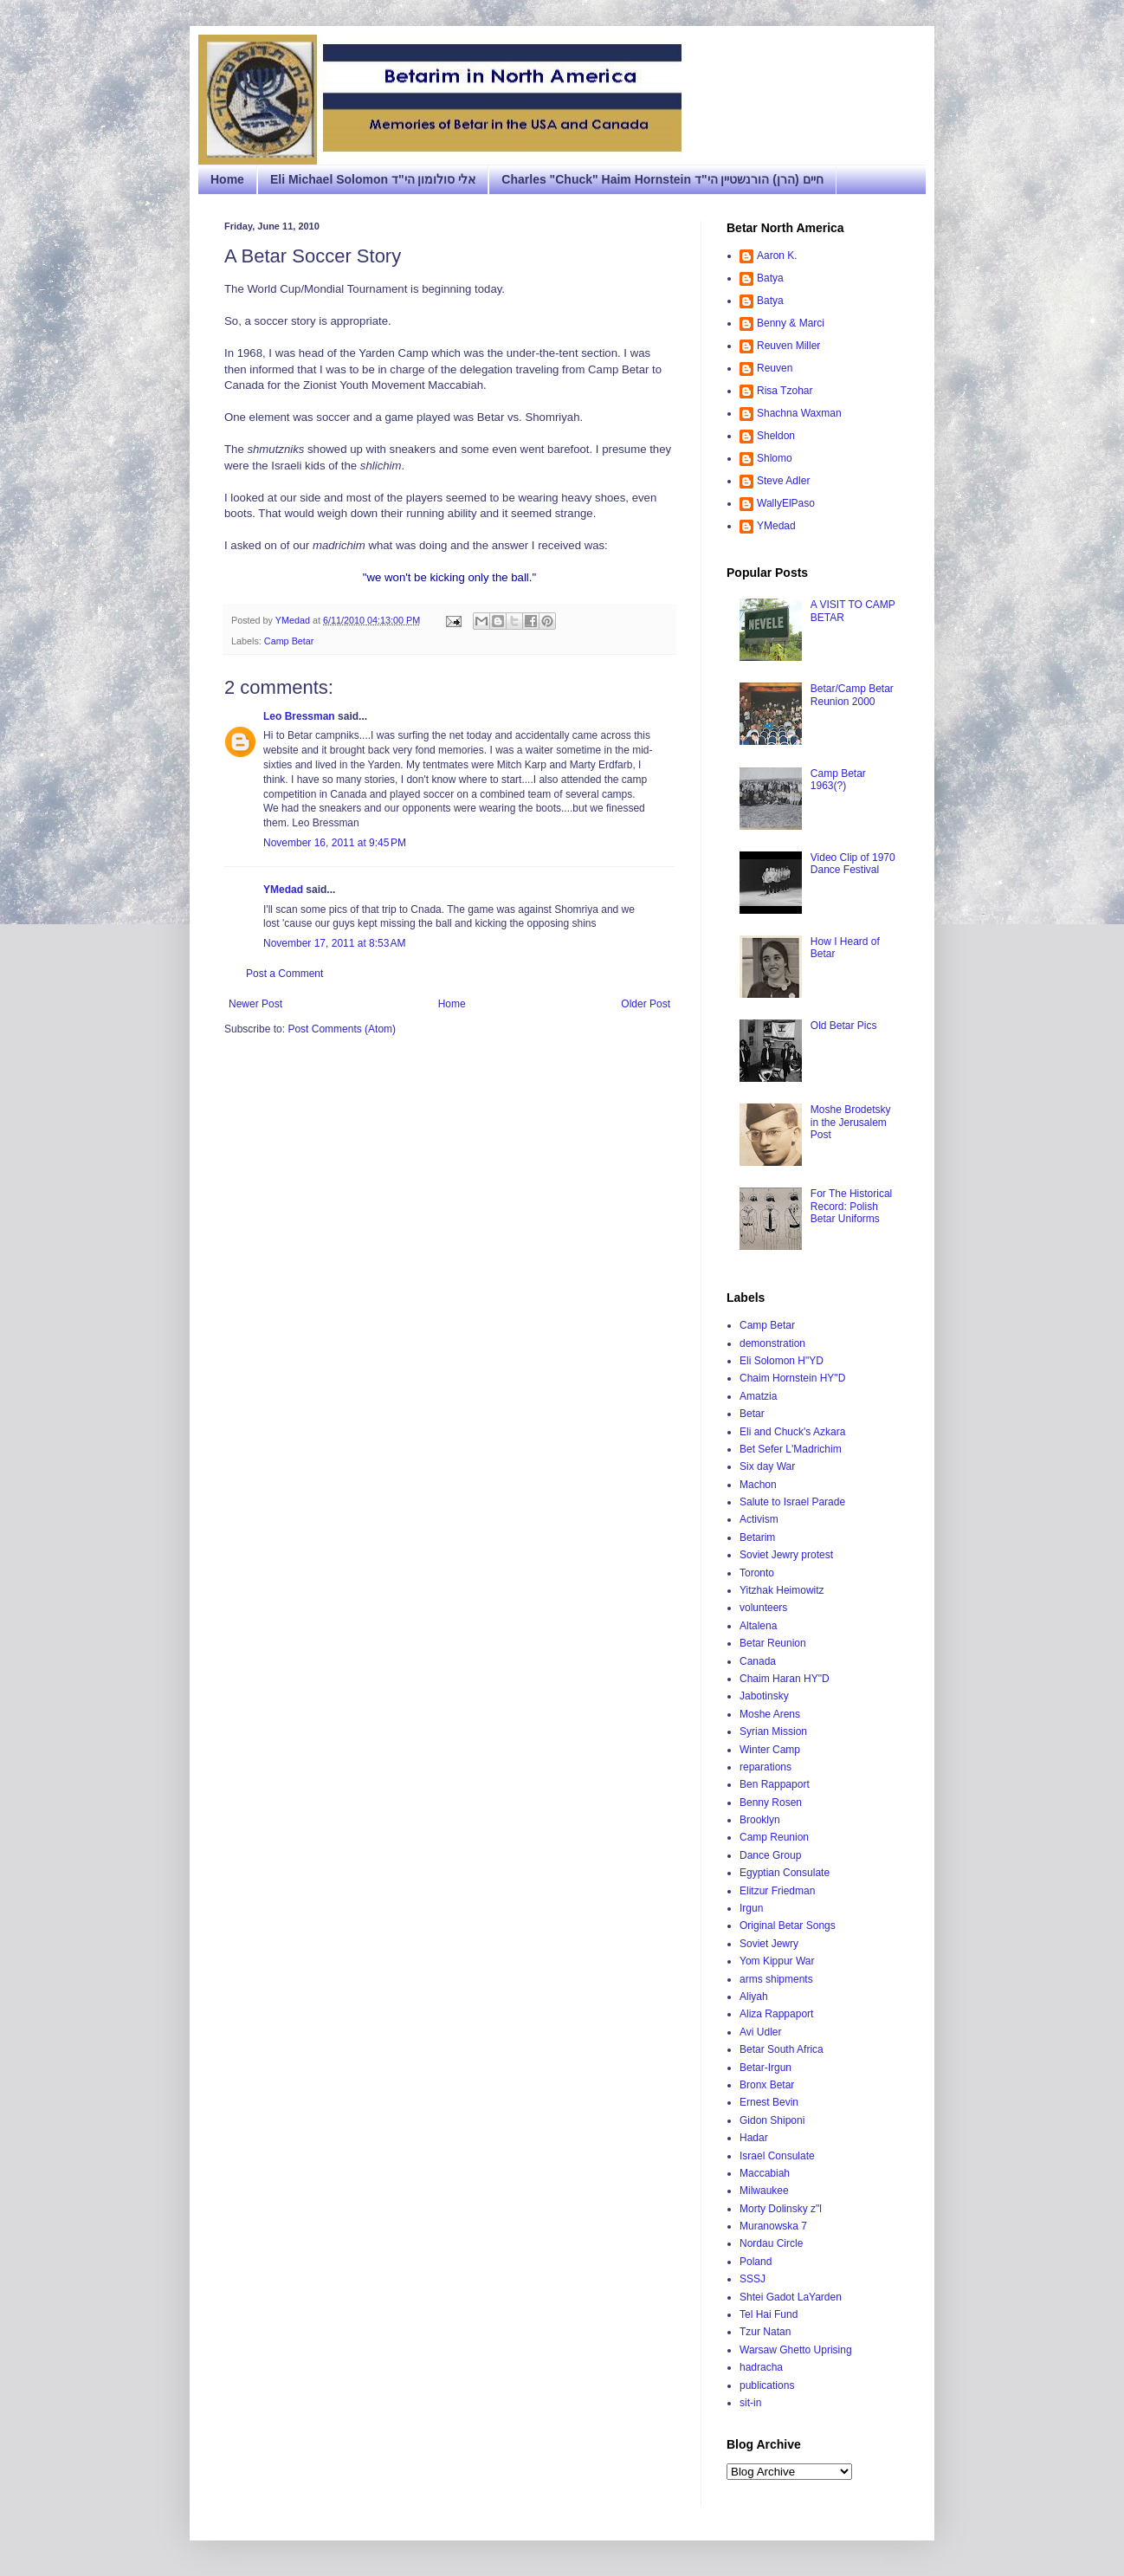 Image resolution: width=1124 pixels, height=2576 pixels. I want to click on Sheldon, so click(776, 436).